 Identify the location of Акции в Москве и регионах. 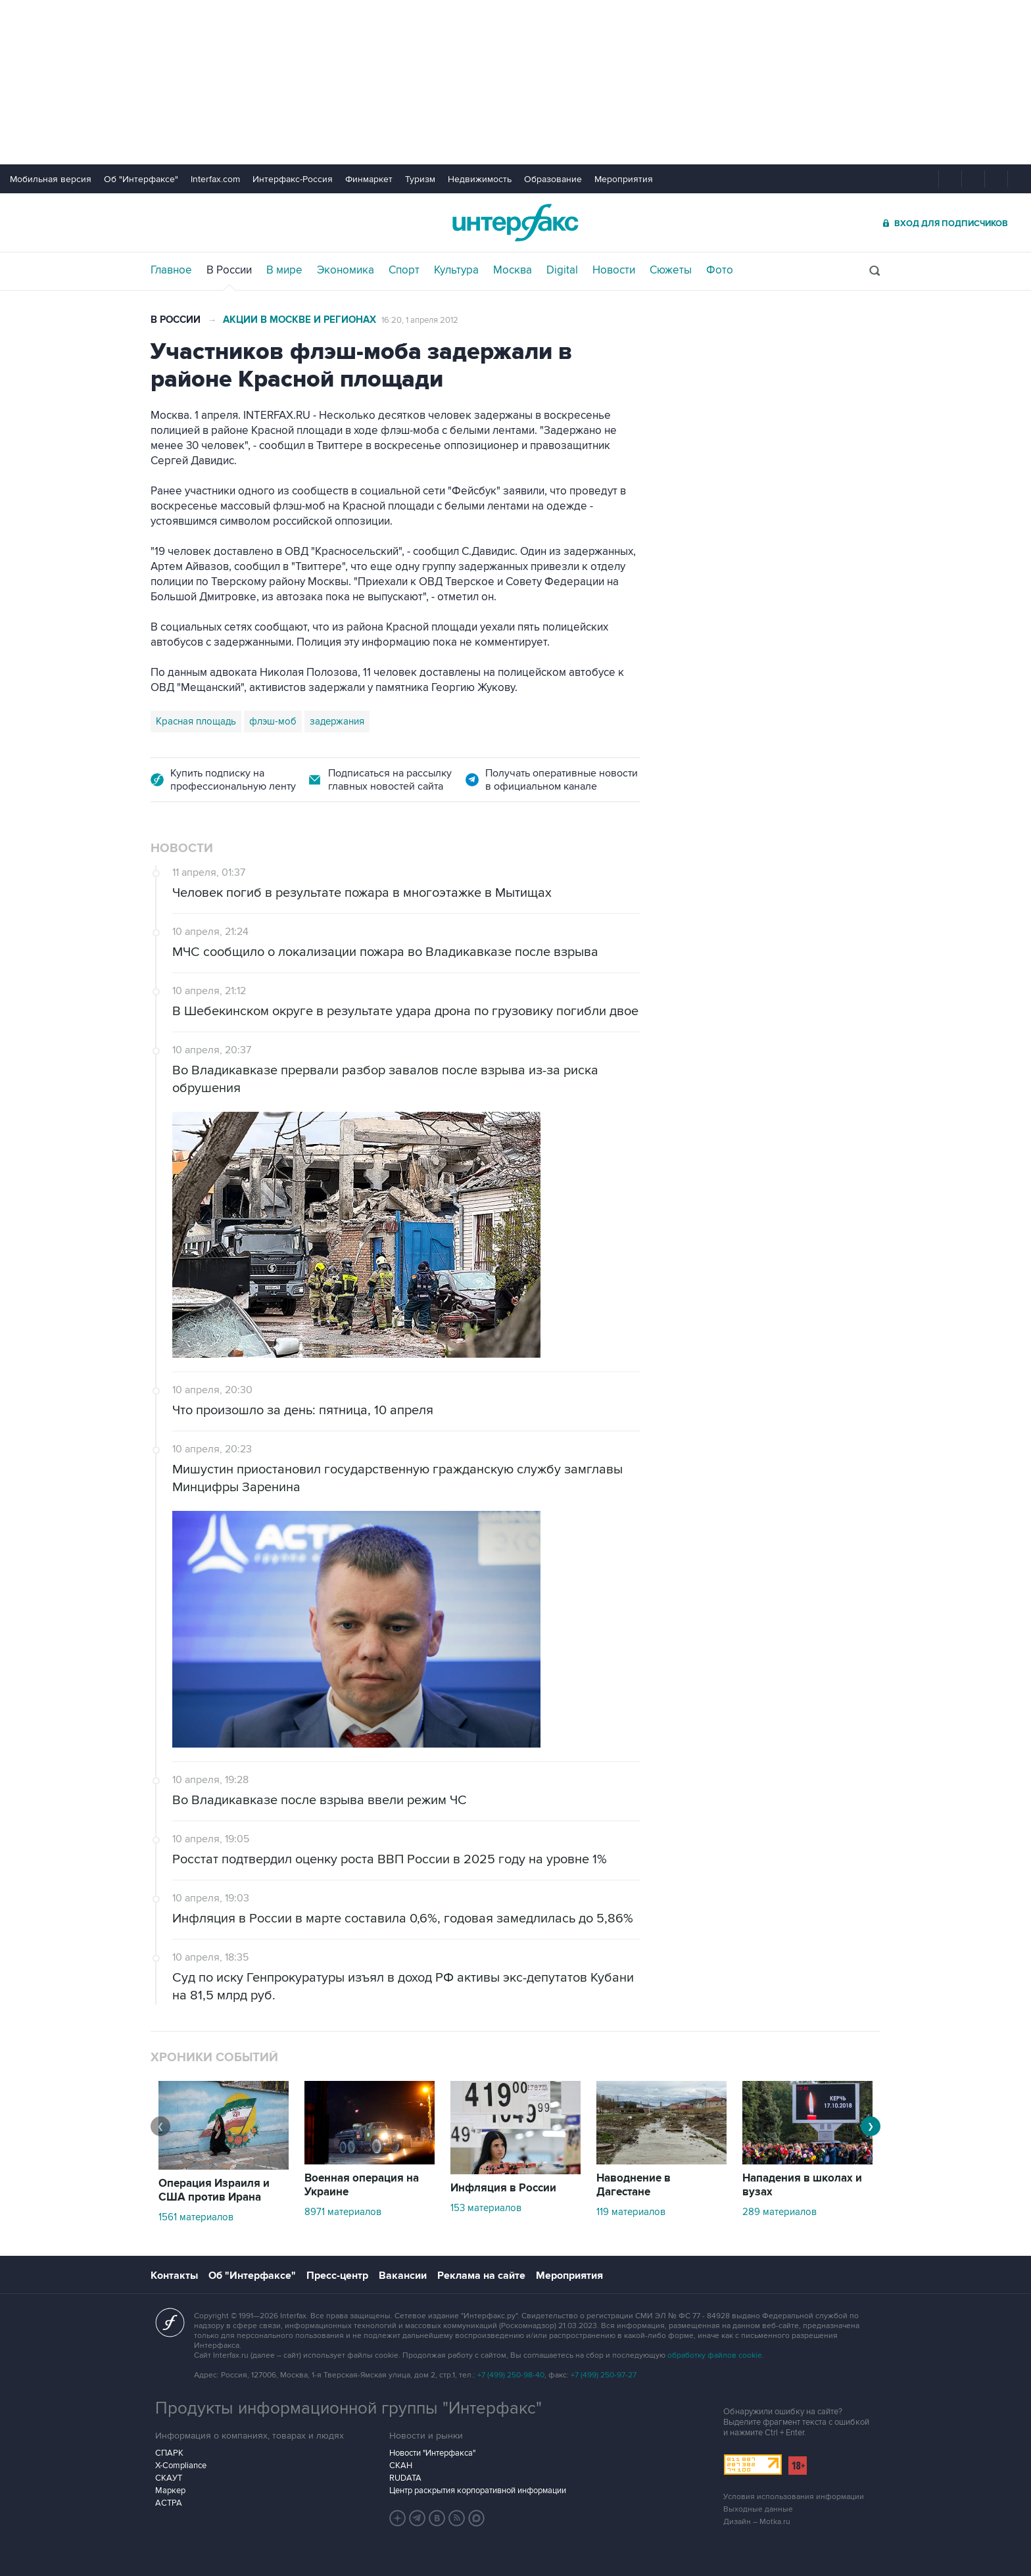
(299, 320).